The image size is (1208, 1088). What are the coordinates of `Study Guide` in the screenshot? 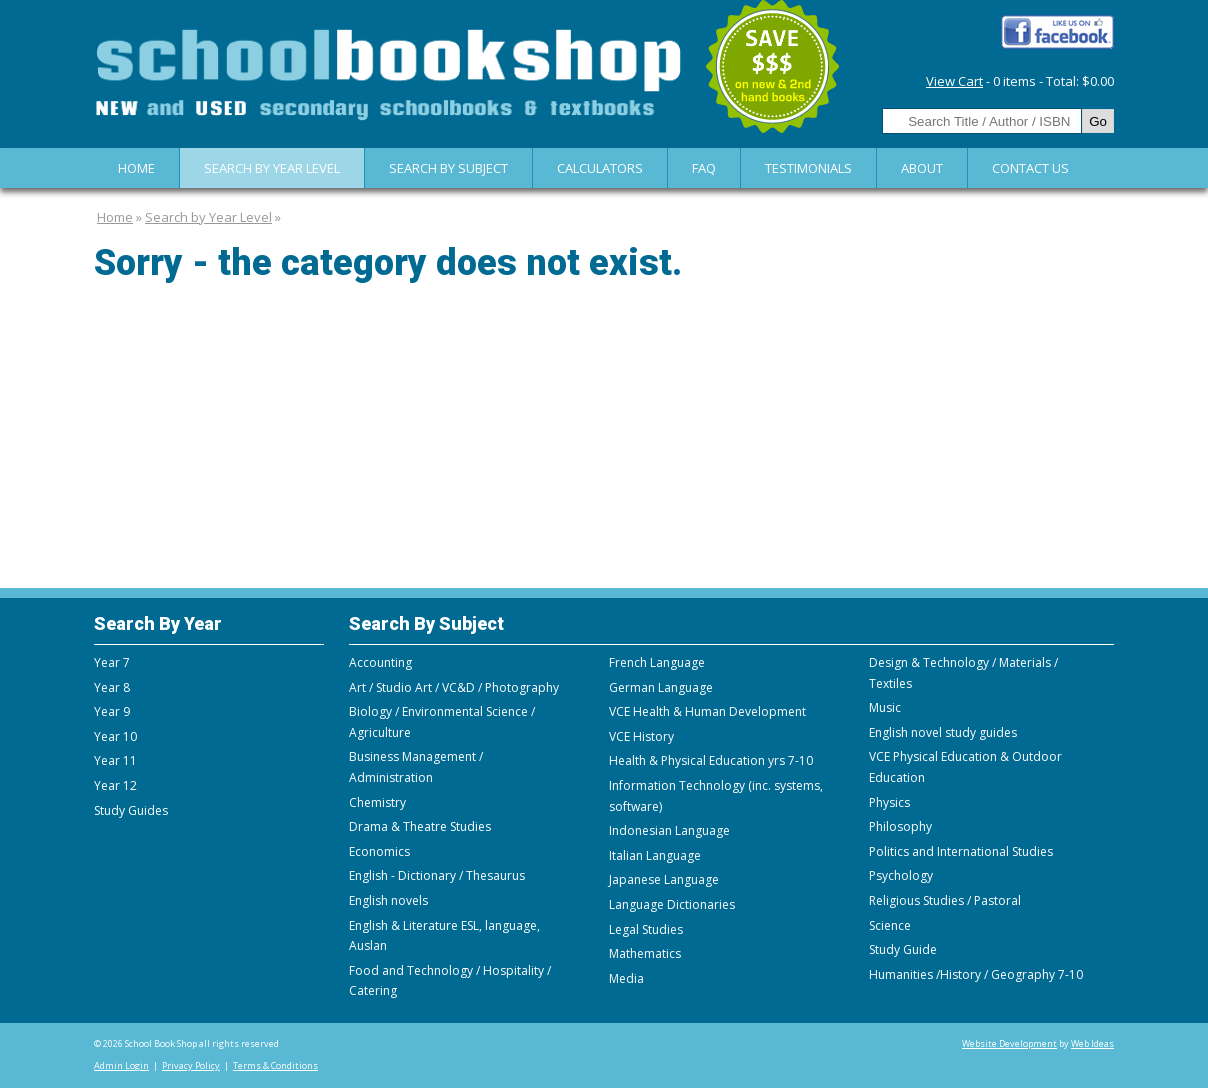 It's located at (903, 949).